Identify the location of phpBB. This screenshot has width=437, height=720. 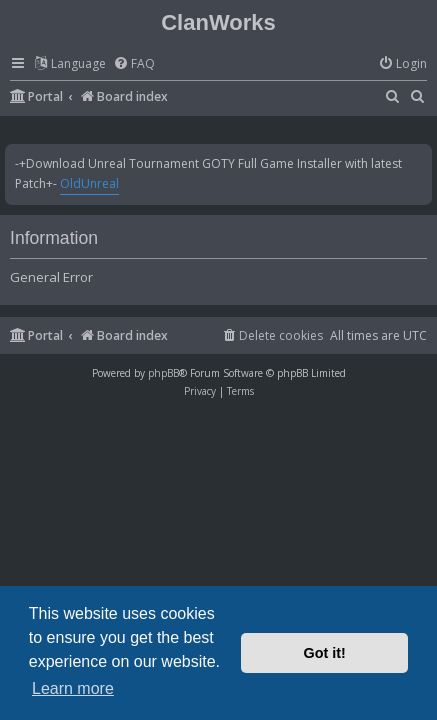
(163, 373).